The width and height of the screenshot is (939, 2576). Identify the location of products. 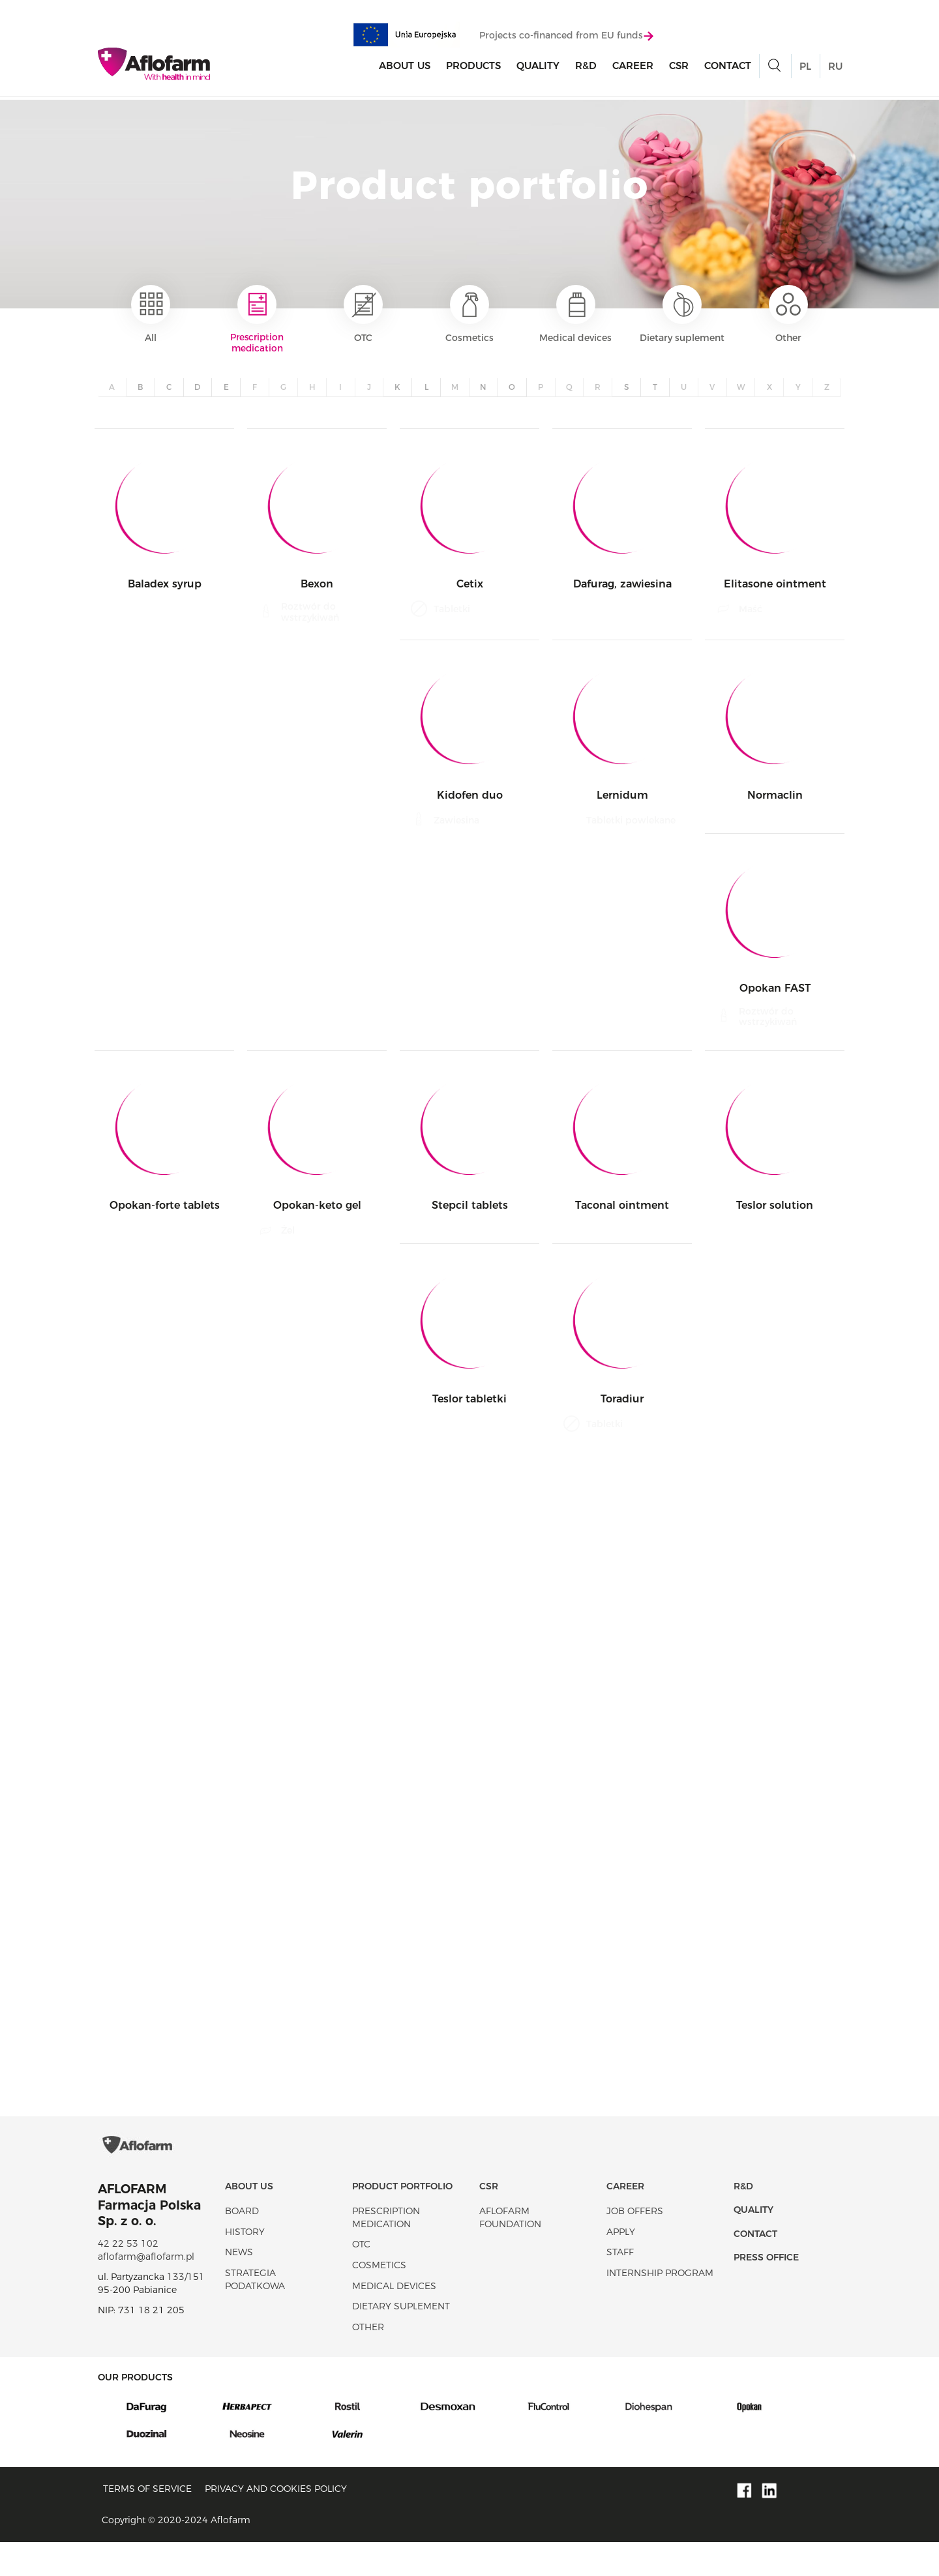
(473, 67).